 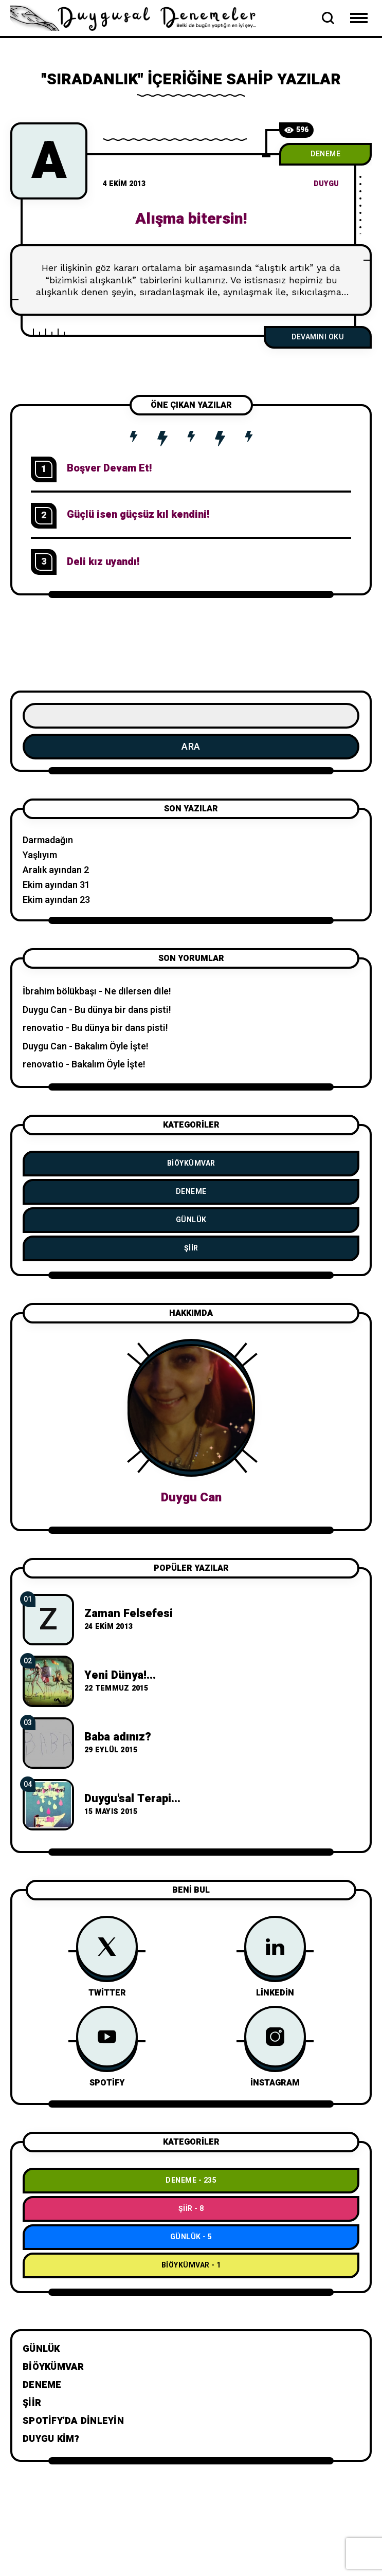 I want to click on [Open Mobile Menu Navigation], so click(x=359, y=18).